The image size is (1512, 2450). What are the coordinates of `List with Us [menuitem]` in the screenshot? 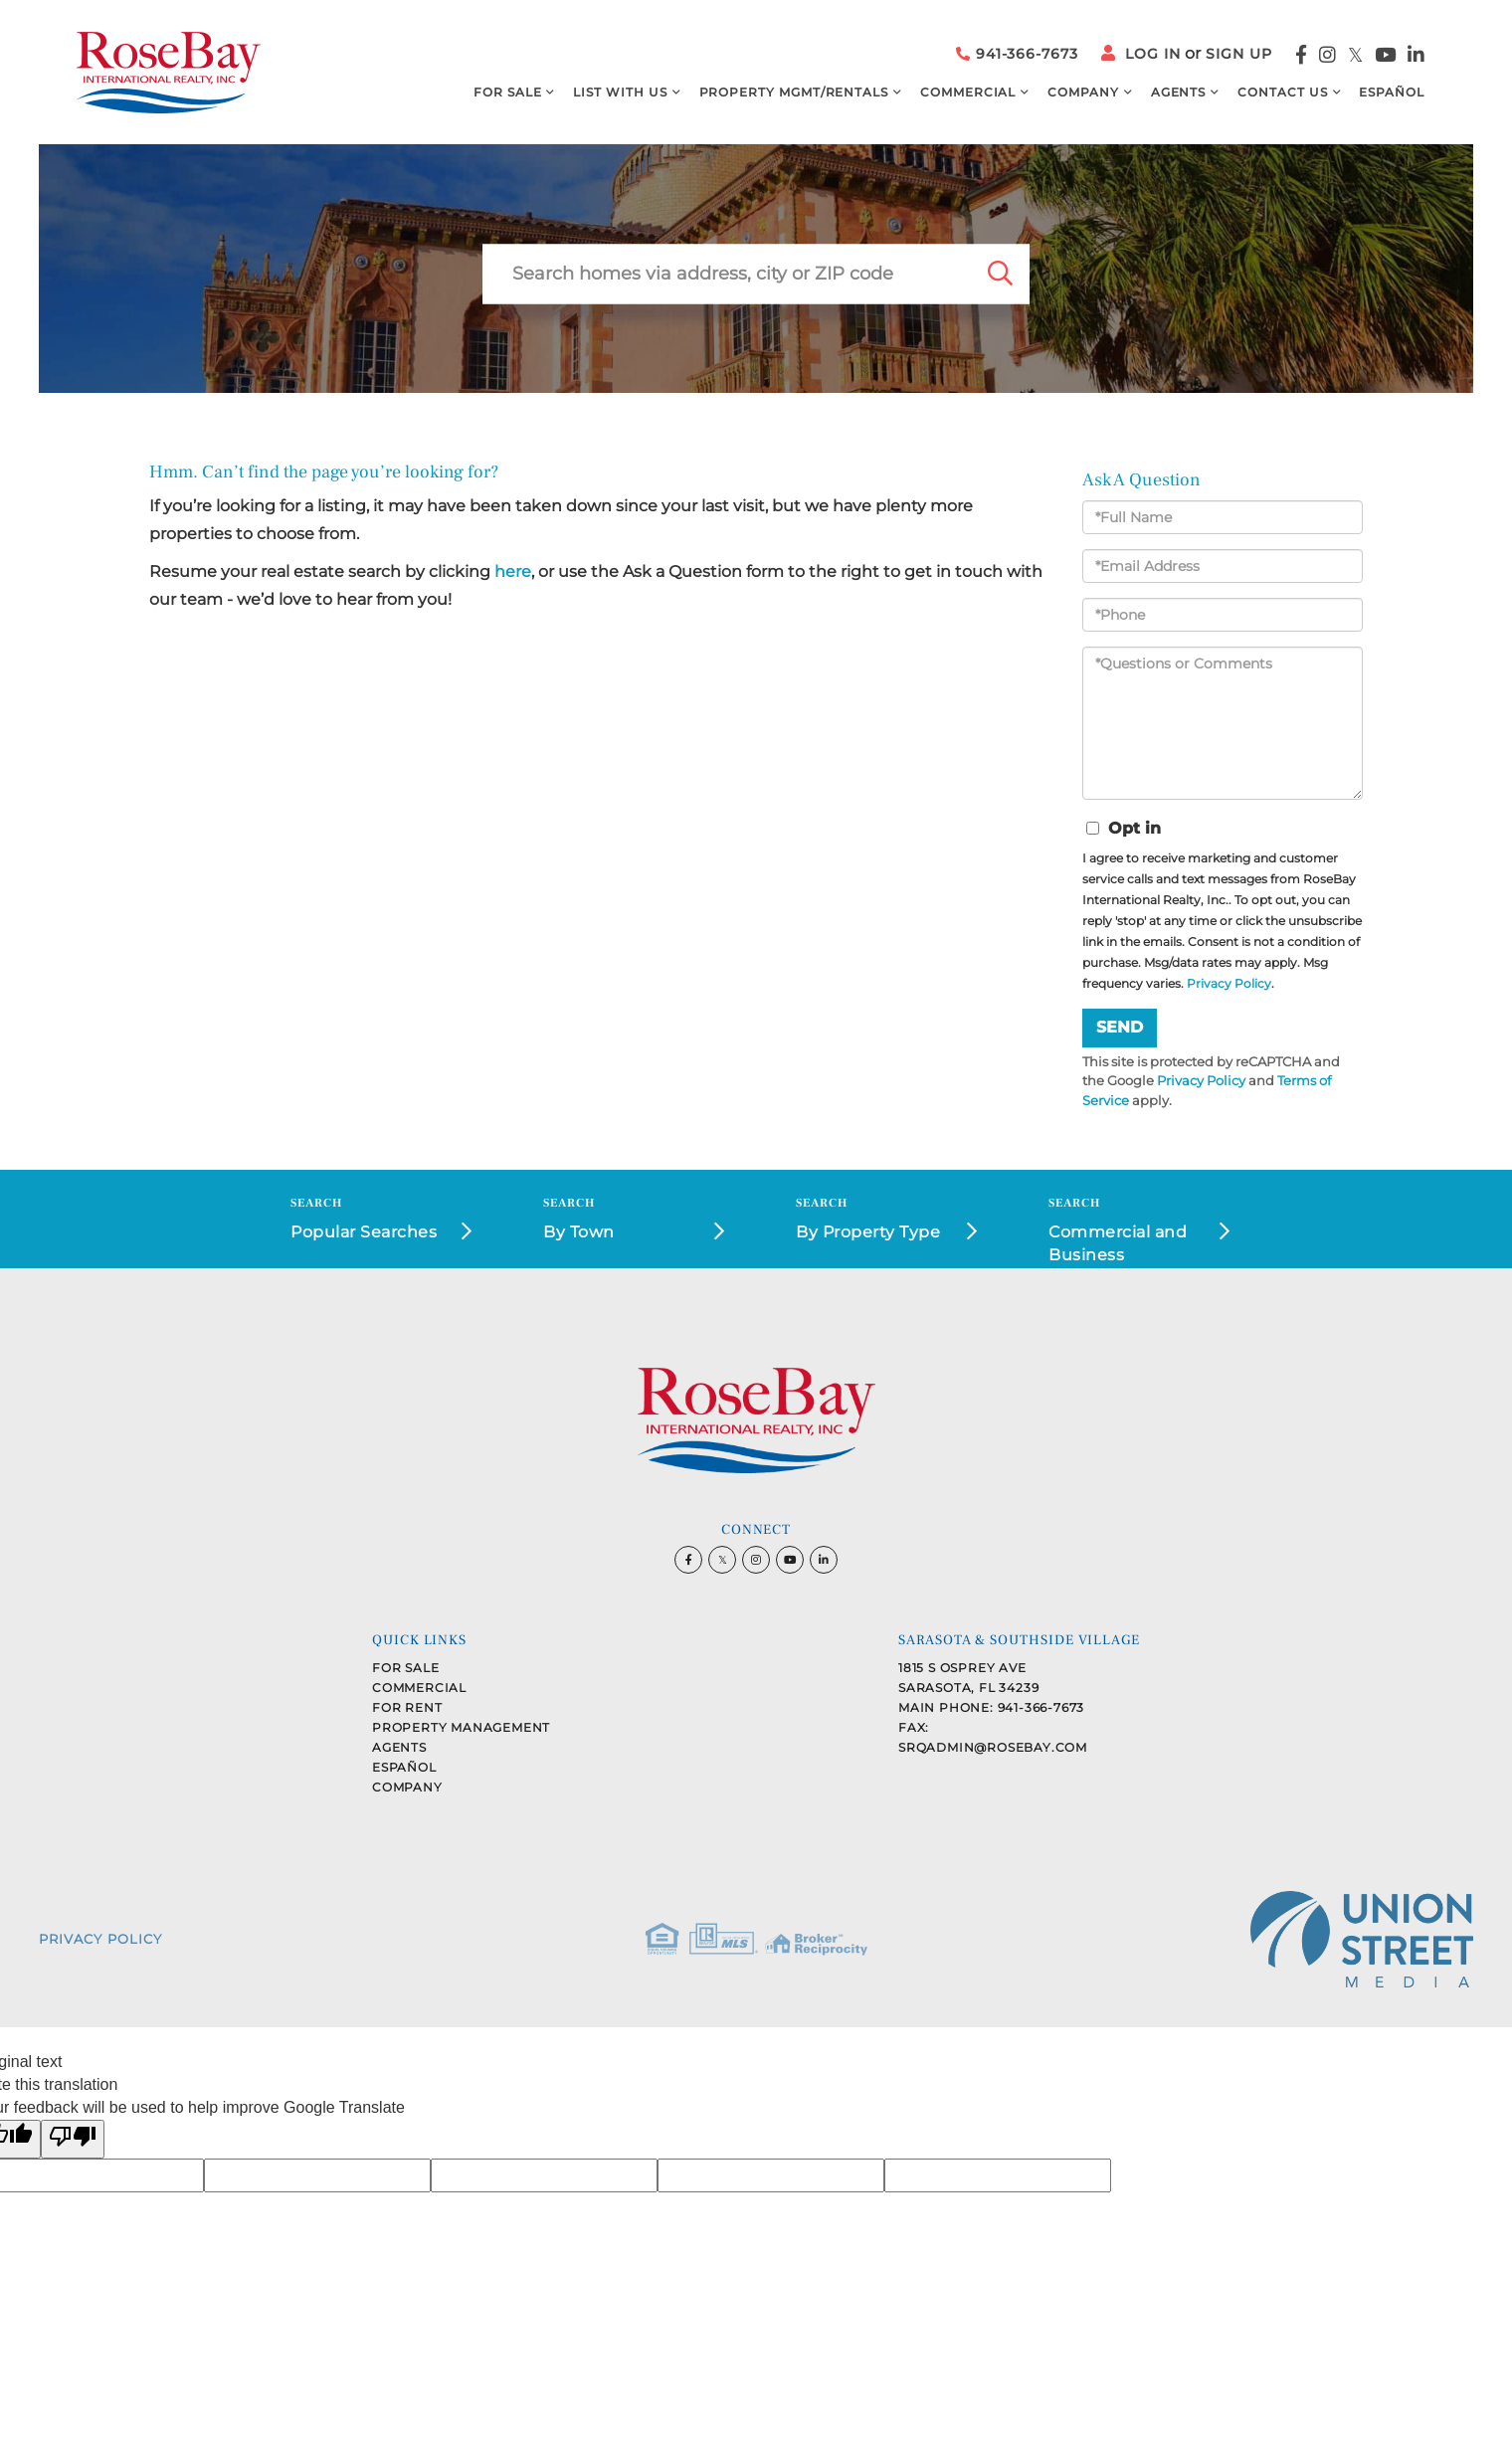 It's located at (619, 92).